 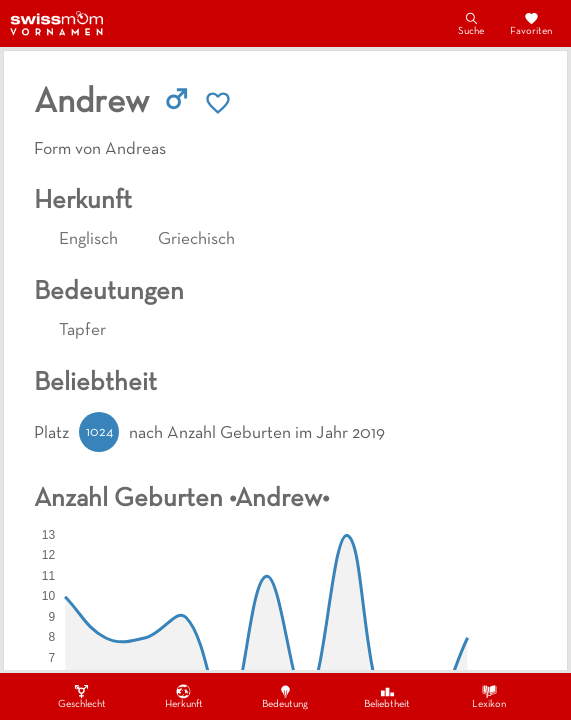 What do you see at coordinates (285, 696) in the screenshot?
I see `Bedeutung` at bounding box center [285, 696].